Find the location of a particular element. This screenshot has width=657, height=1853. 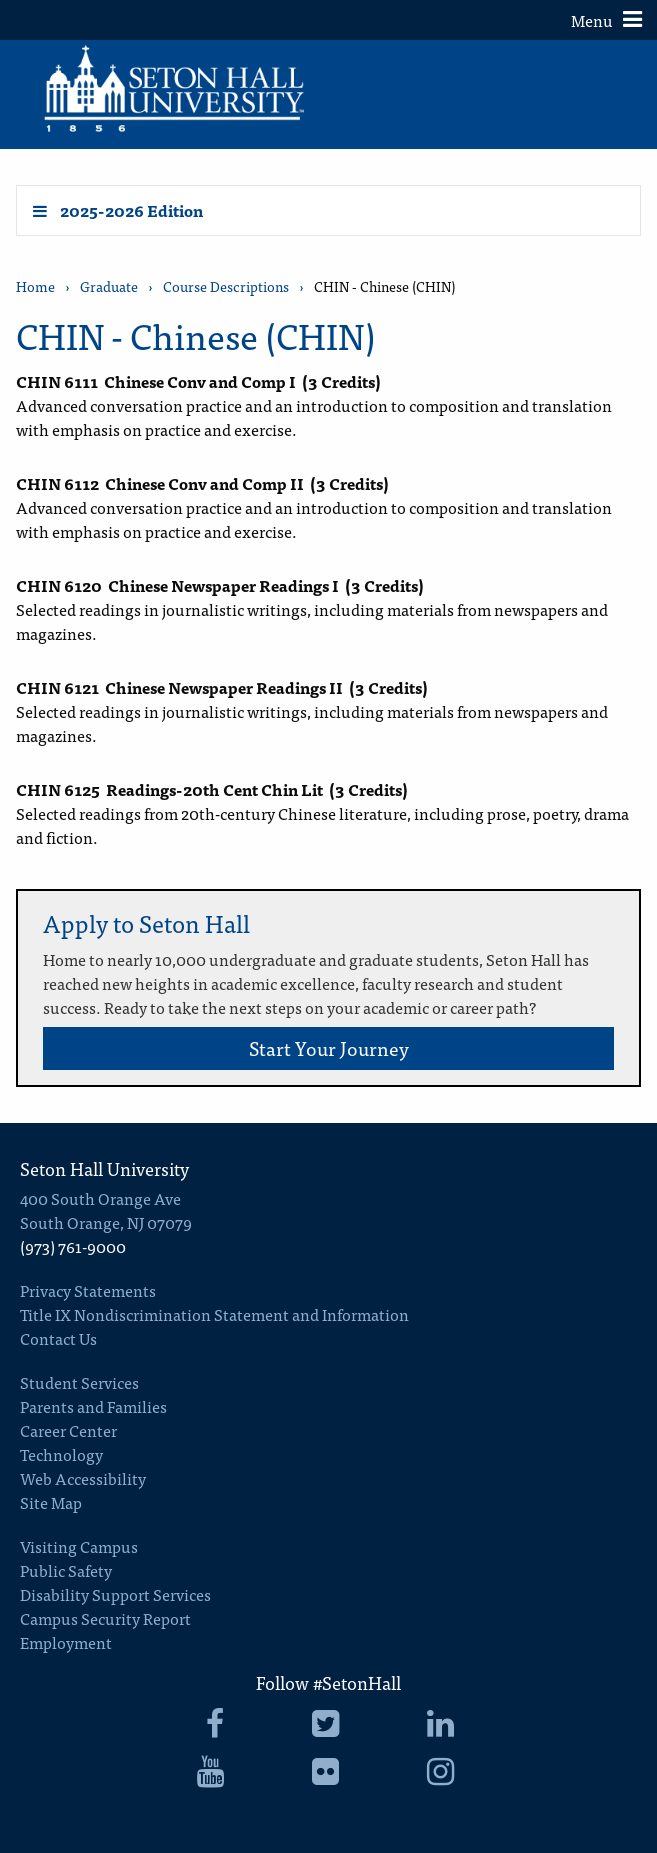

Student Services is located at coordinates (79, 1382).